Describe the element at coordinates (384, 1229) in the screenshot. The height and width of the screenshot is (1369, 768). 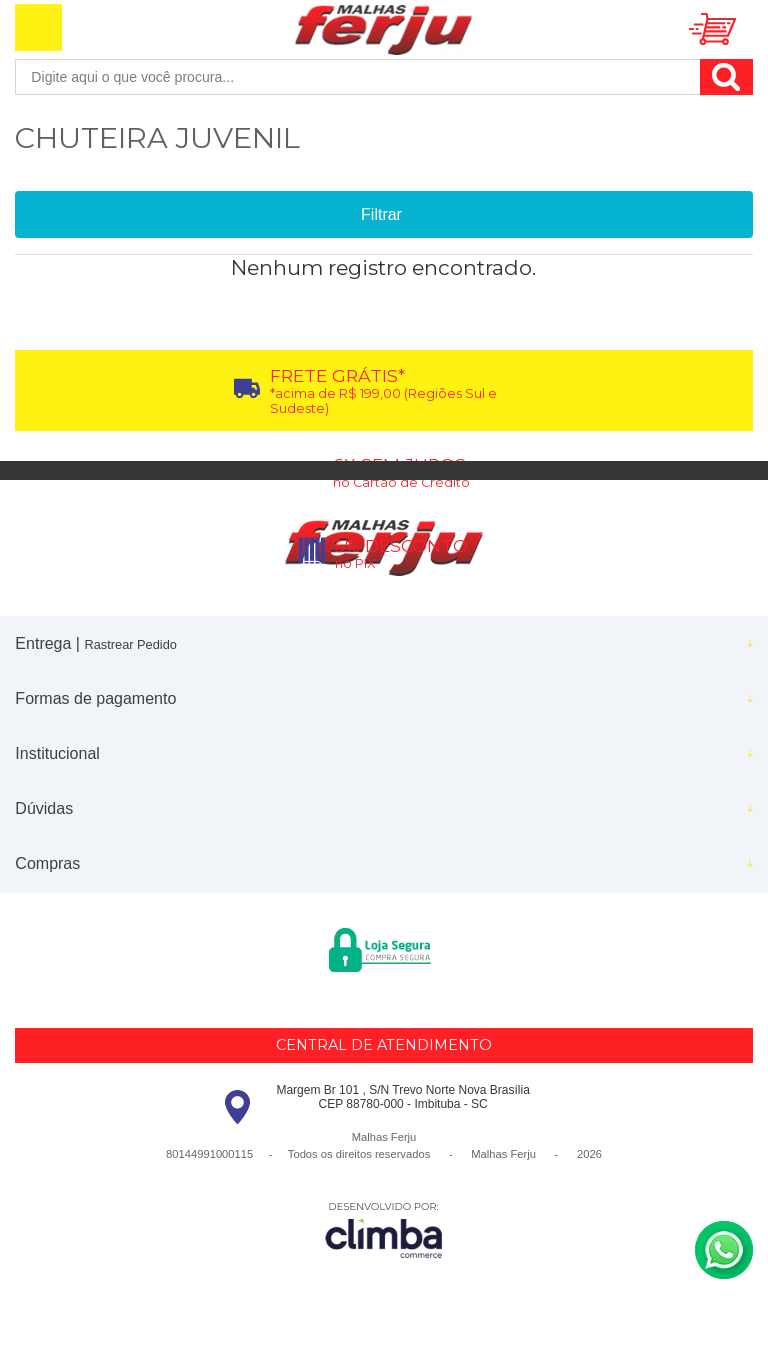
I see `[Site da Plataforma Climba.]` at that location.